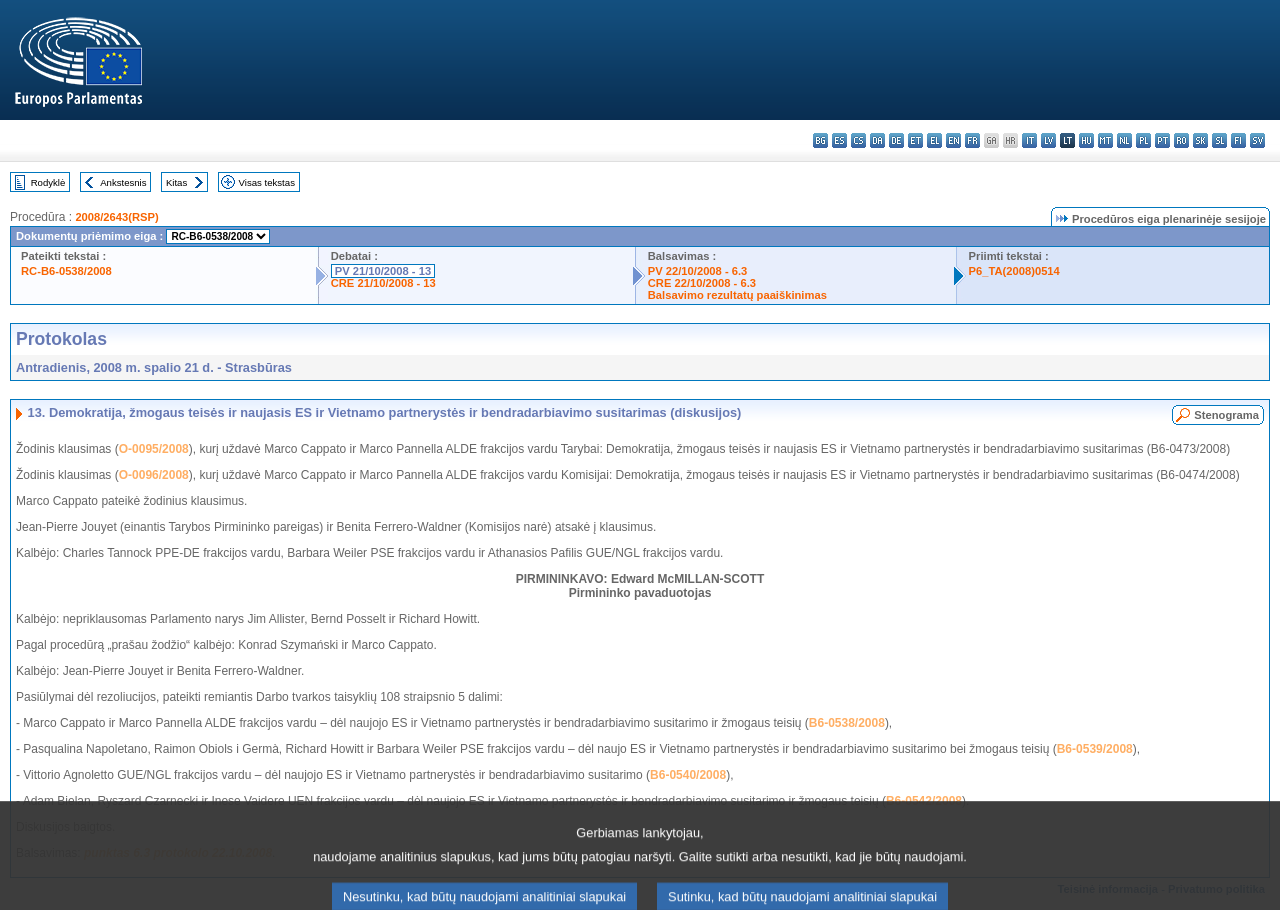 Image resolution: width=1280 pixels, height=910 pixels. What do you see at coordinates (123, 182) in the screenshot?
I see `Ankstesnis` at bounding box center [123, 182].